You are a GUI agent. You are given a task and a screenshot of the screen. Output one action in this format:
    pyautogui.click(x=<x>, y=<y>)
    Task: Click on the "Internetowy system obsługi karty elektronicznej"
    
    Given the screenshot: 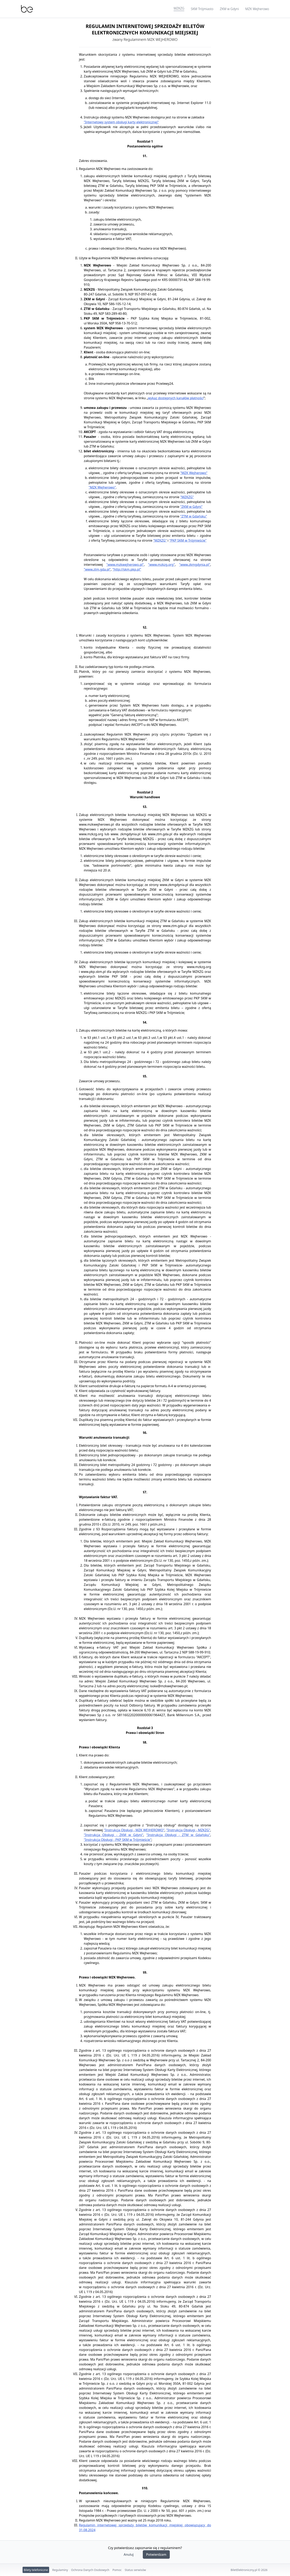 What is the action you would take?
    pyautogui.click(x=121, y=122)
    